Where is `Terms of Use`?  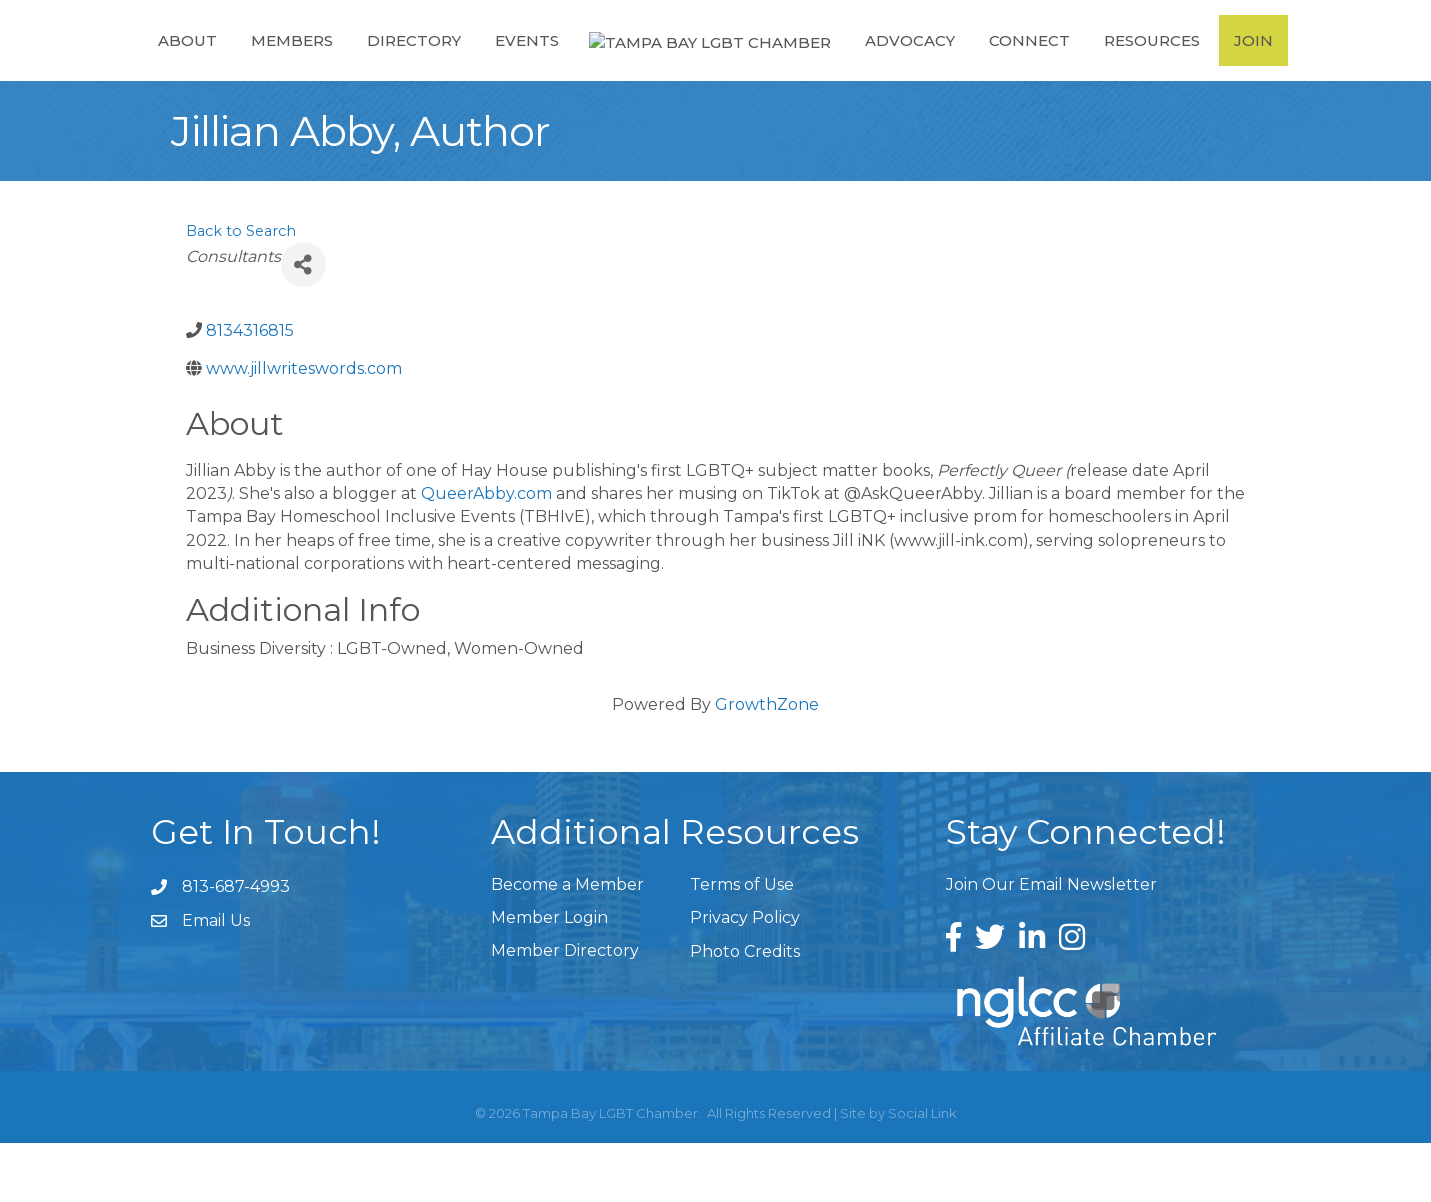 Terms of Use is located at coordinates (742, 943).